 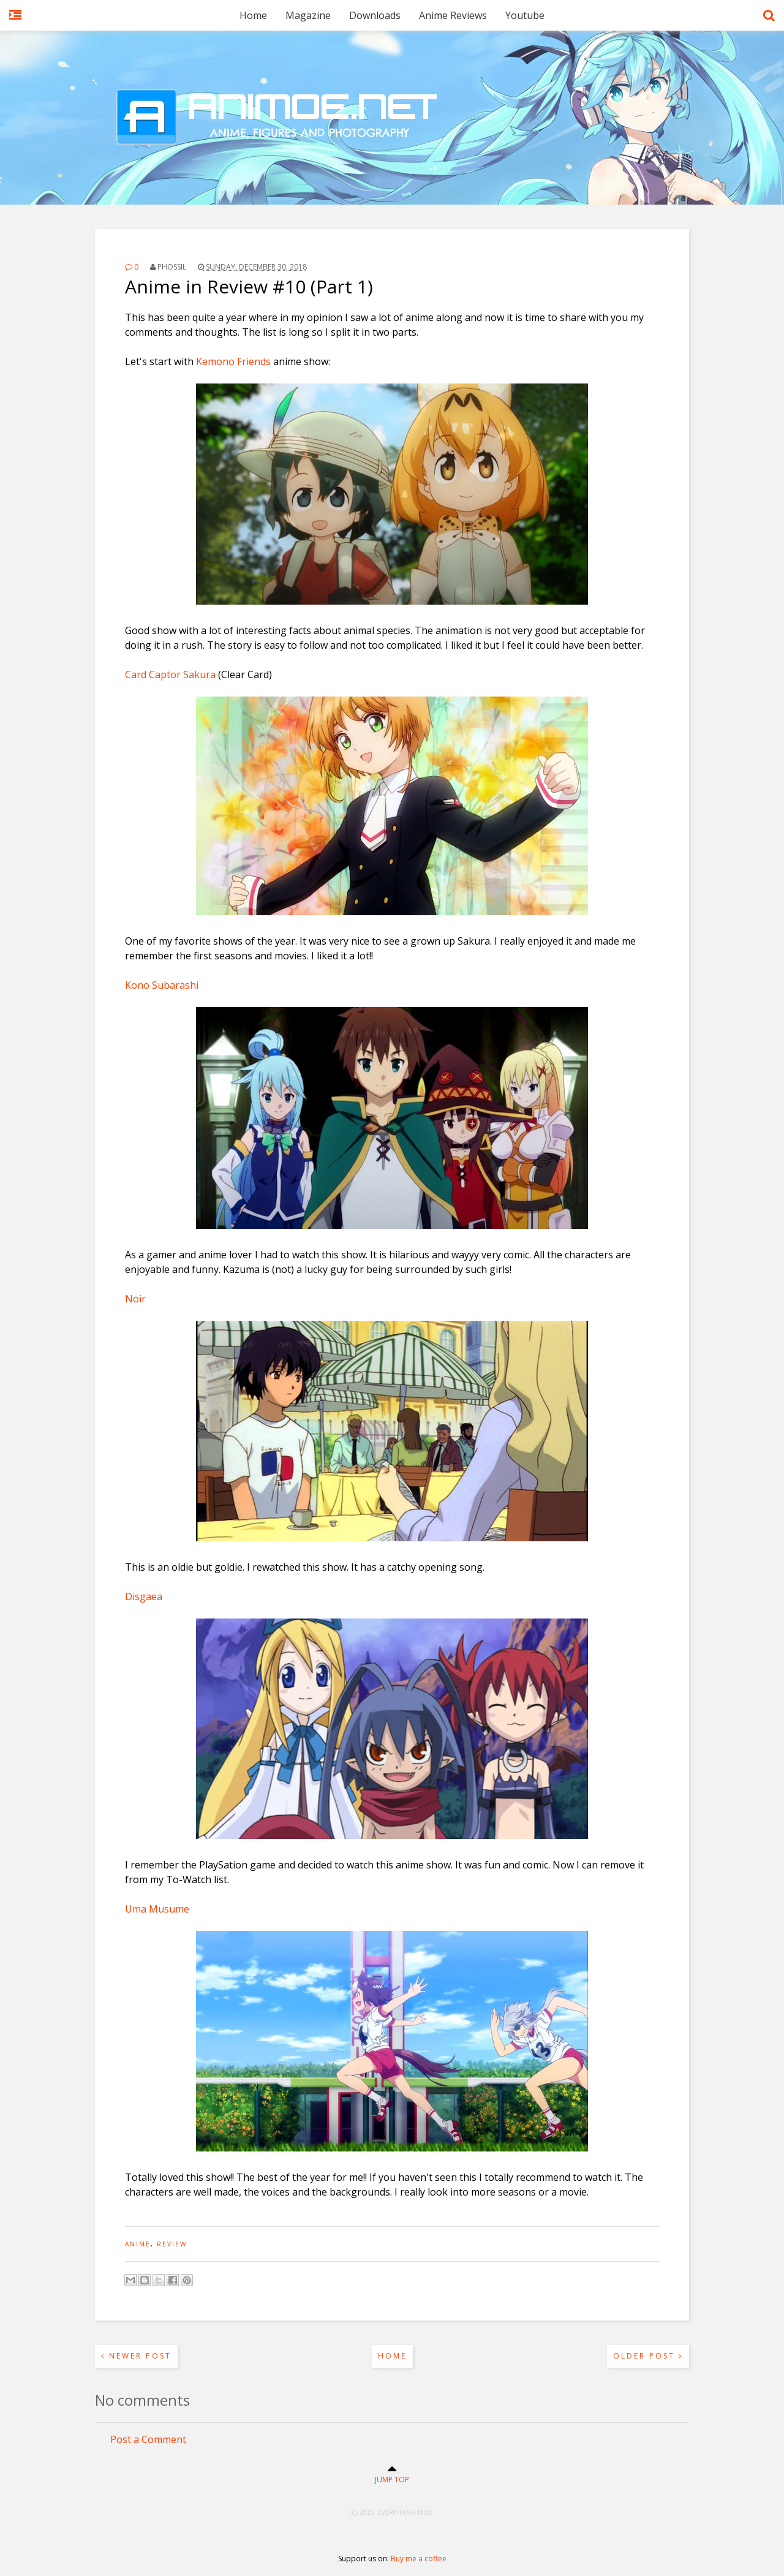 I want to click on Newer Post, so click(x=136, y=2356).